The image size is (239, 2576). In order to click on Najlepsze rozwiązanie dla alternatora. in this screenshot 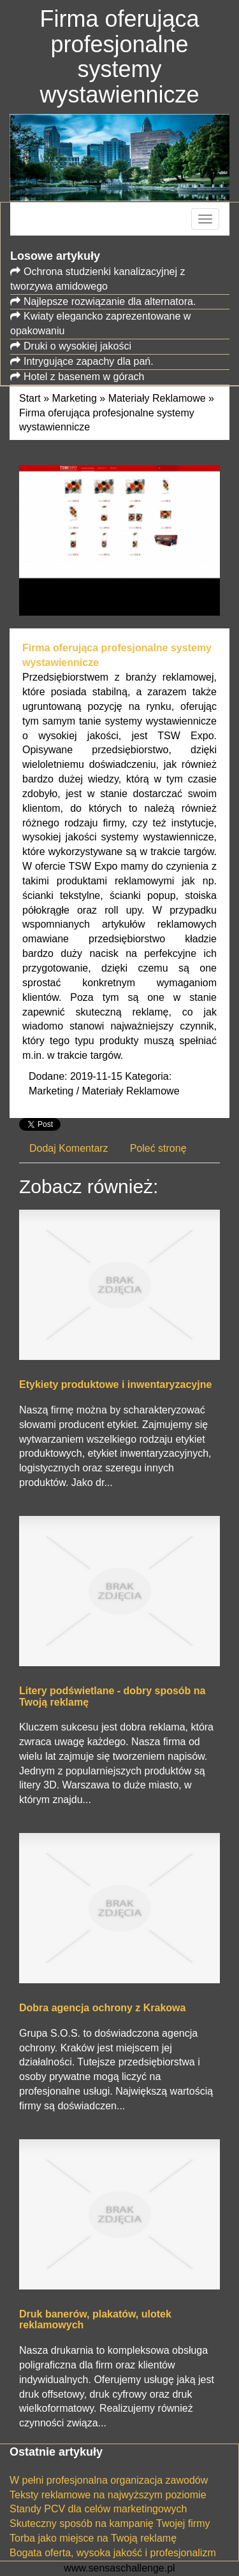, I will do `click(110, 301)`.